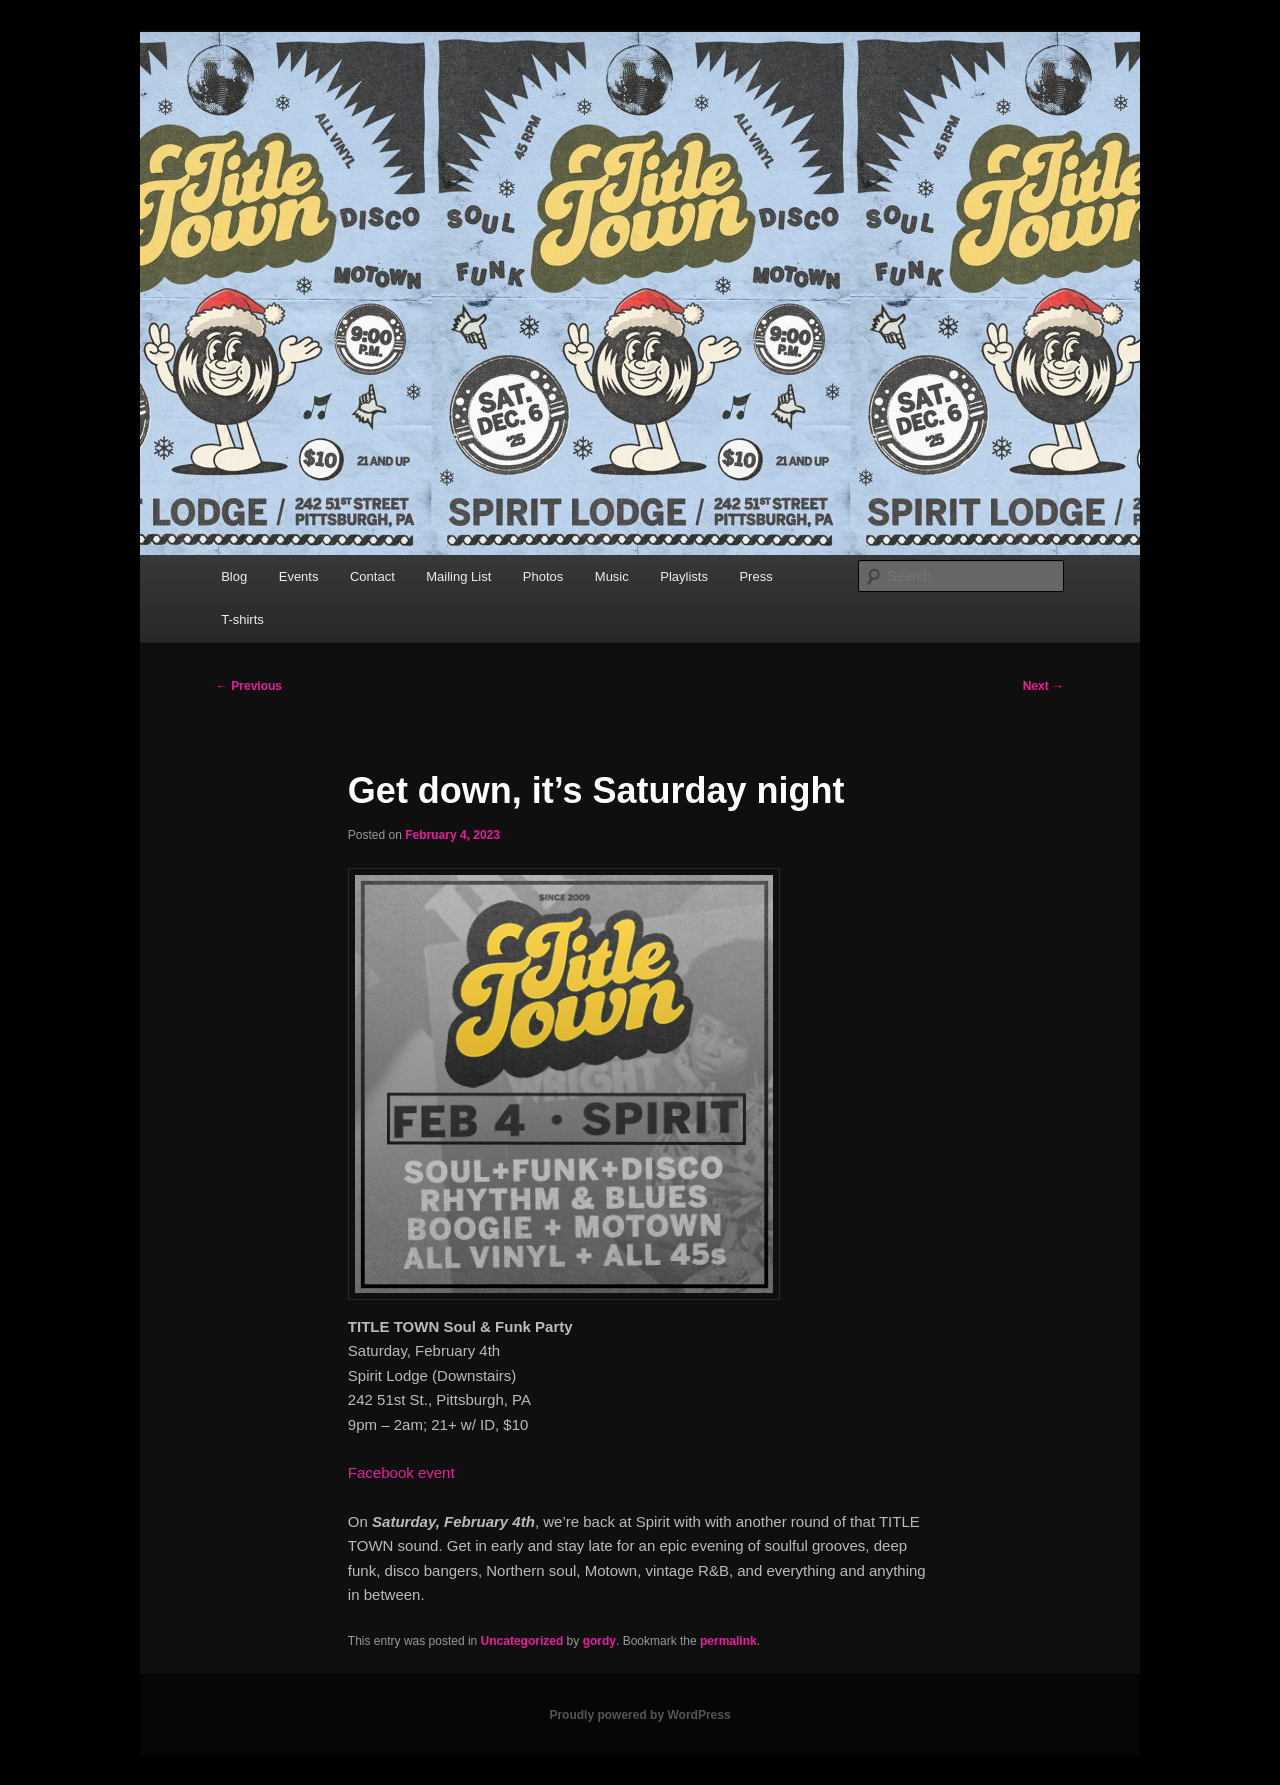  What do you see at coordinates (249, 686) in the screenshot?
I see `Previous` at bounding box center [249, 686].